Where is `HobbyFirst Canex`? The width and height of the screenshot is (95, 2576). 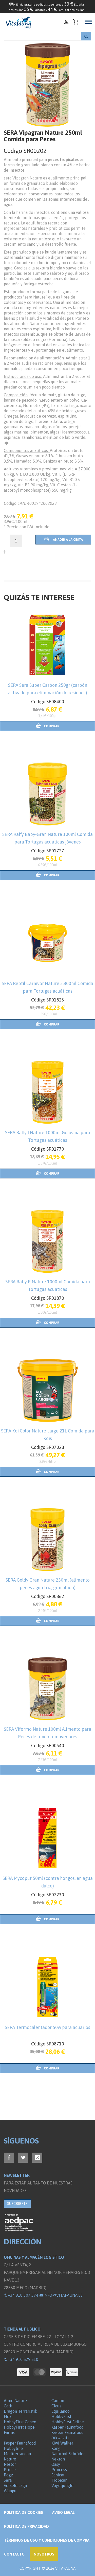 HobbyFirst Canex is located at coordinates (20, 2422).